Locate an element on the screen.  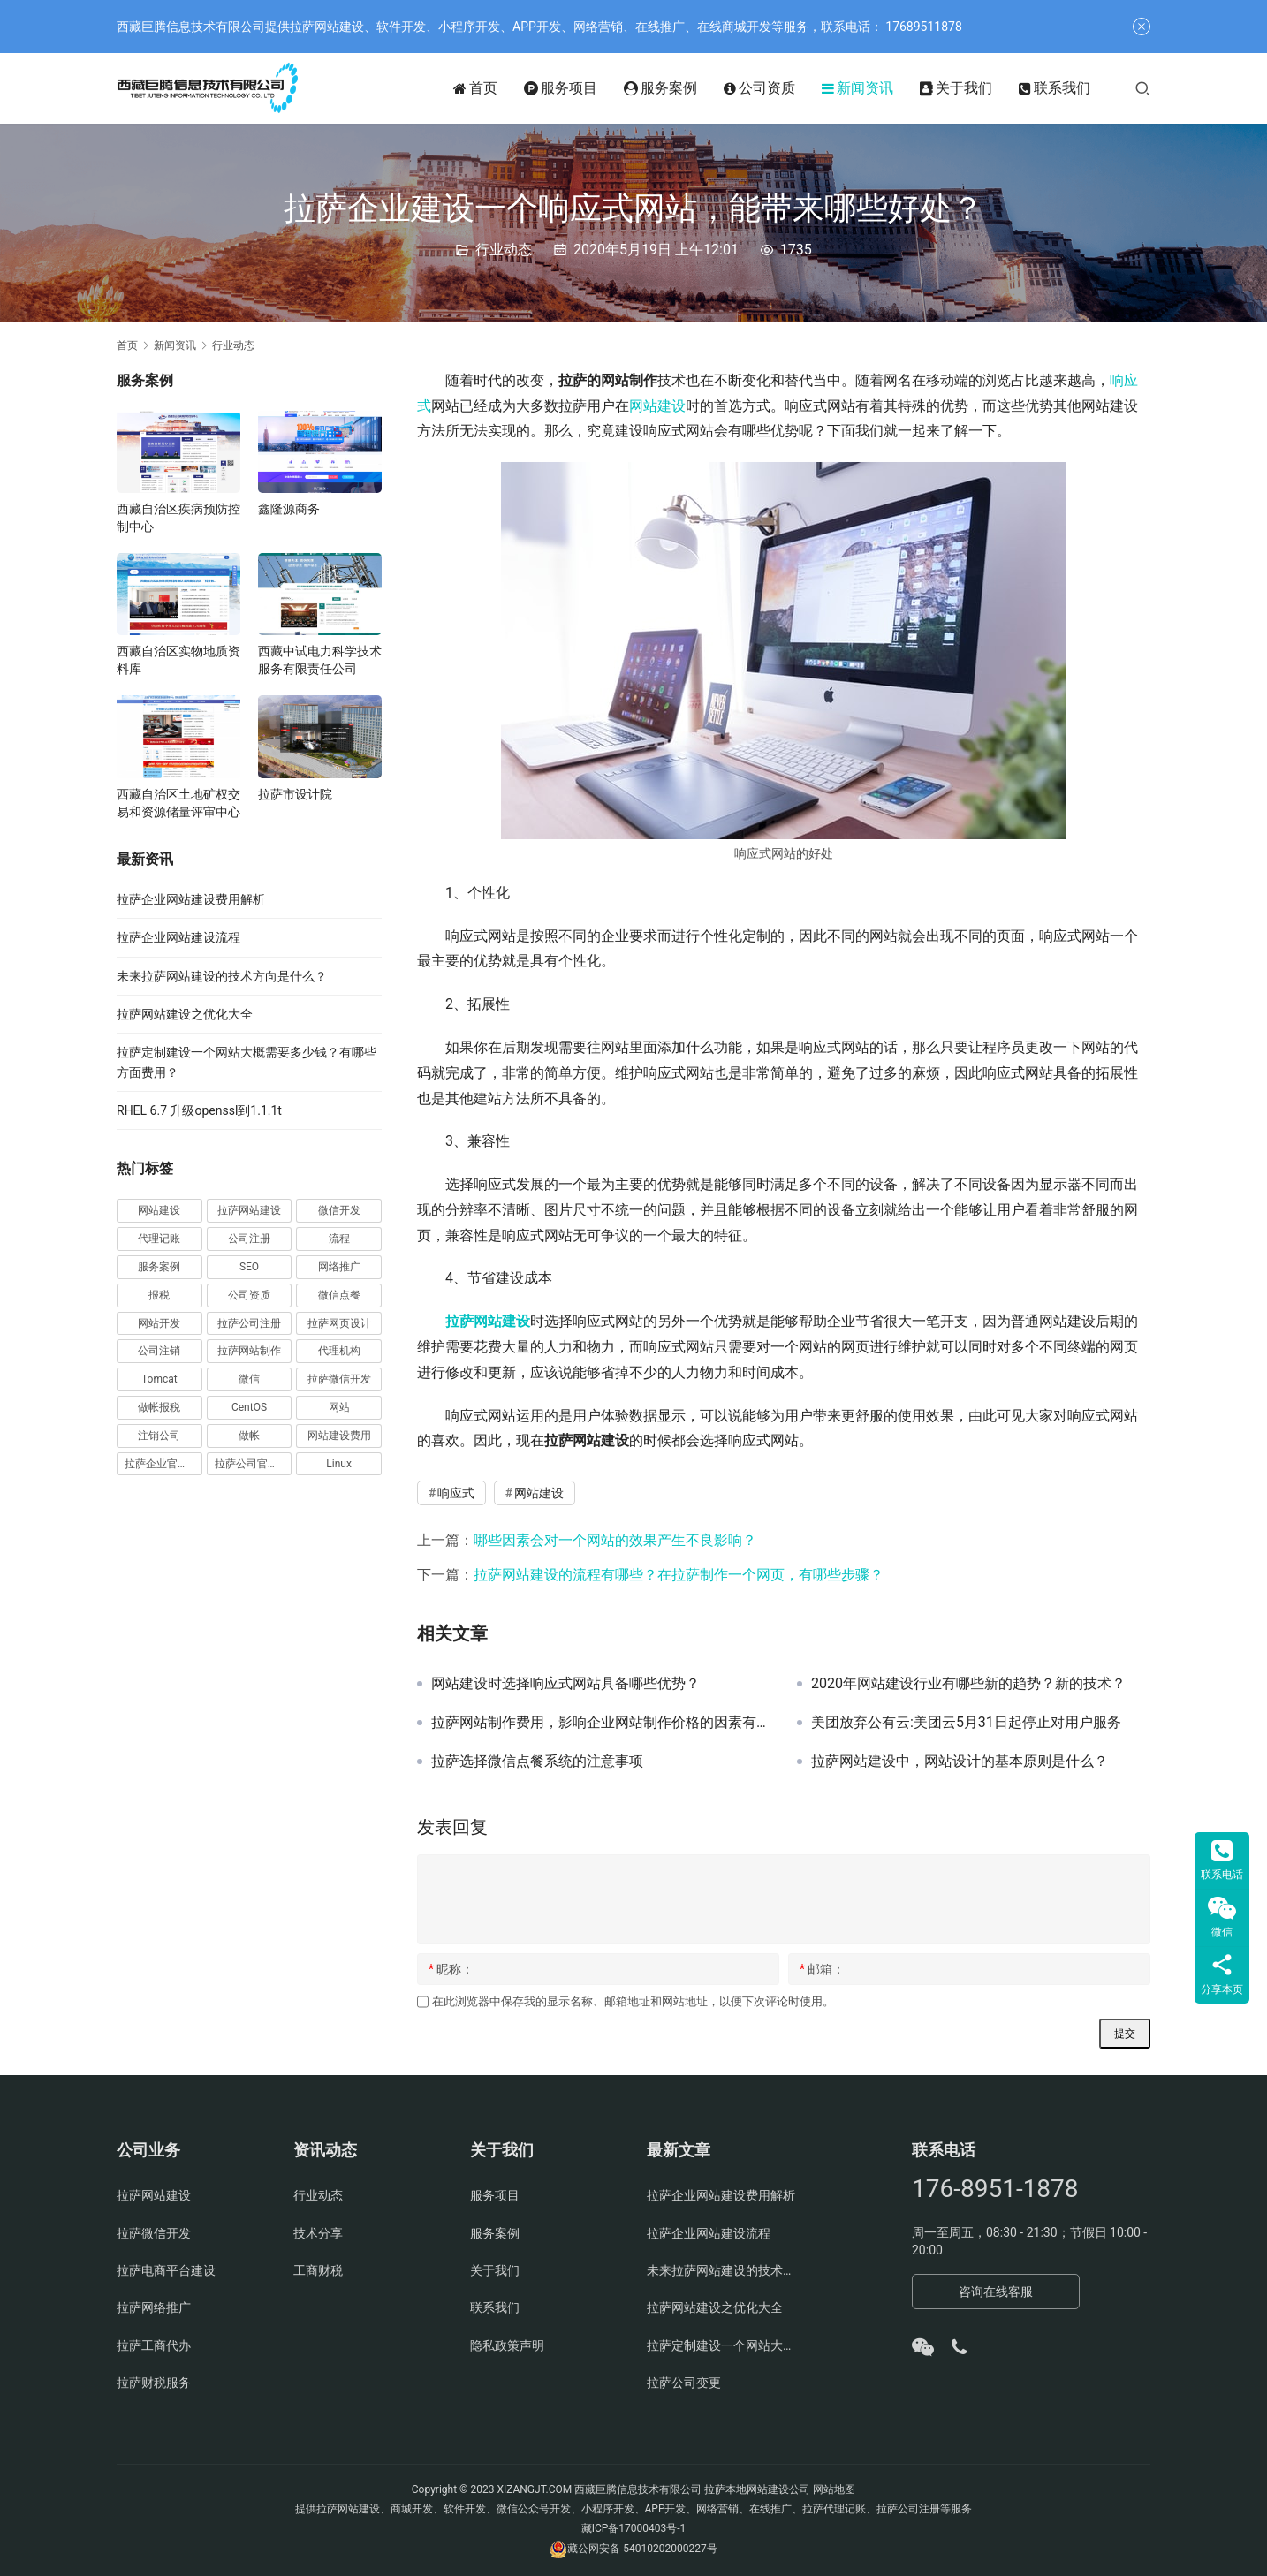
哪些因素会对一个网站的效果产生不良影响？ is located at coordinates (615, 1540).